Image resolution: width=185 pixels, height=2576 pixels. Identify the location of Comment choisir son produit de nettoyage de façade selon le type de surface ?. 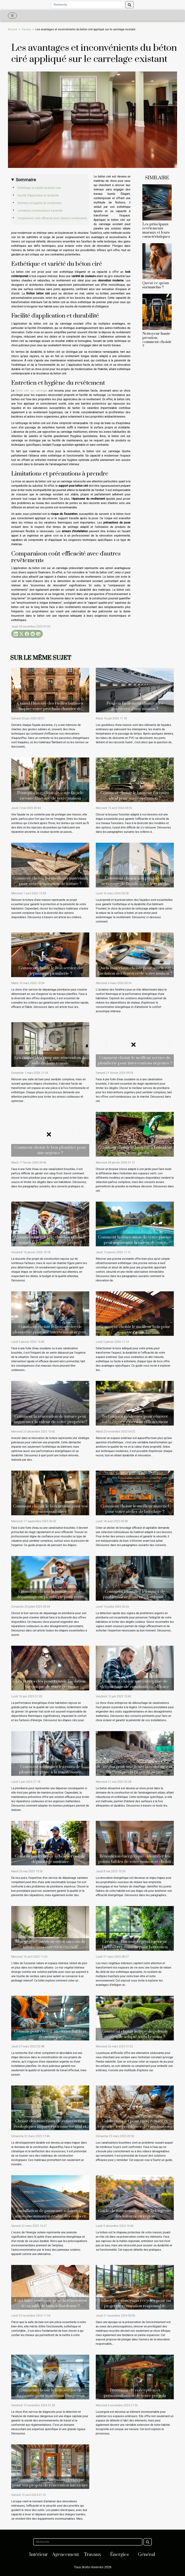
(134, 884).